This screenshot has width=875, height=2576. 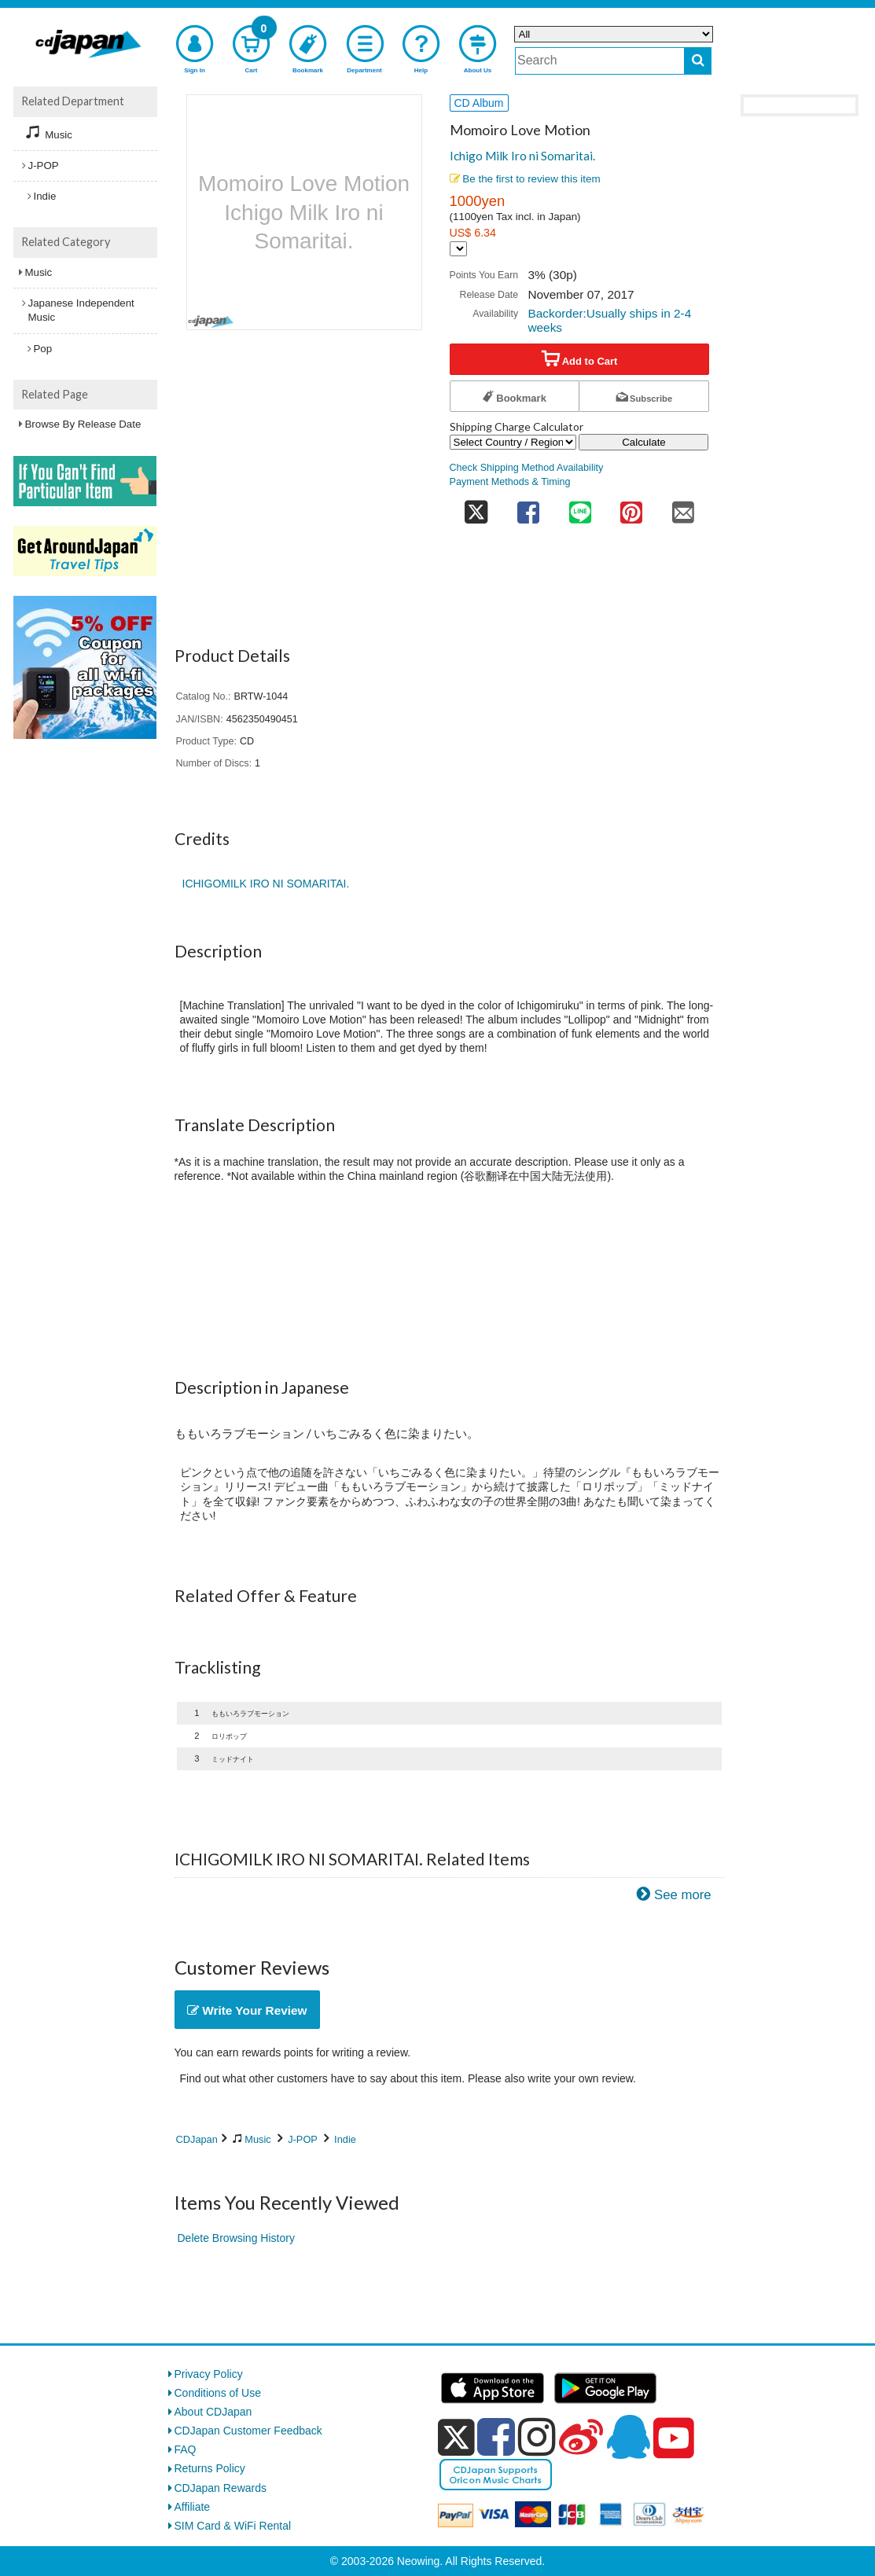 What do you see at coordinates (644, 442) in the screenshot?
I see `Calculate` at bounding box center [644, 442].